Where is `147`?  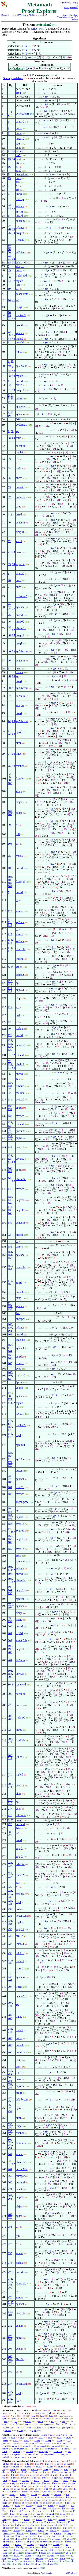 147 is located at coordinates (10, 1203).